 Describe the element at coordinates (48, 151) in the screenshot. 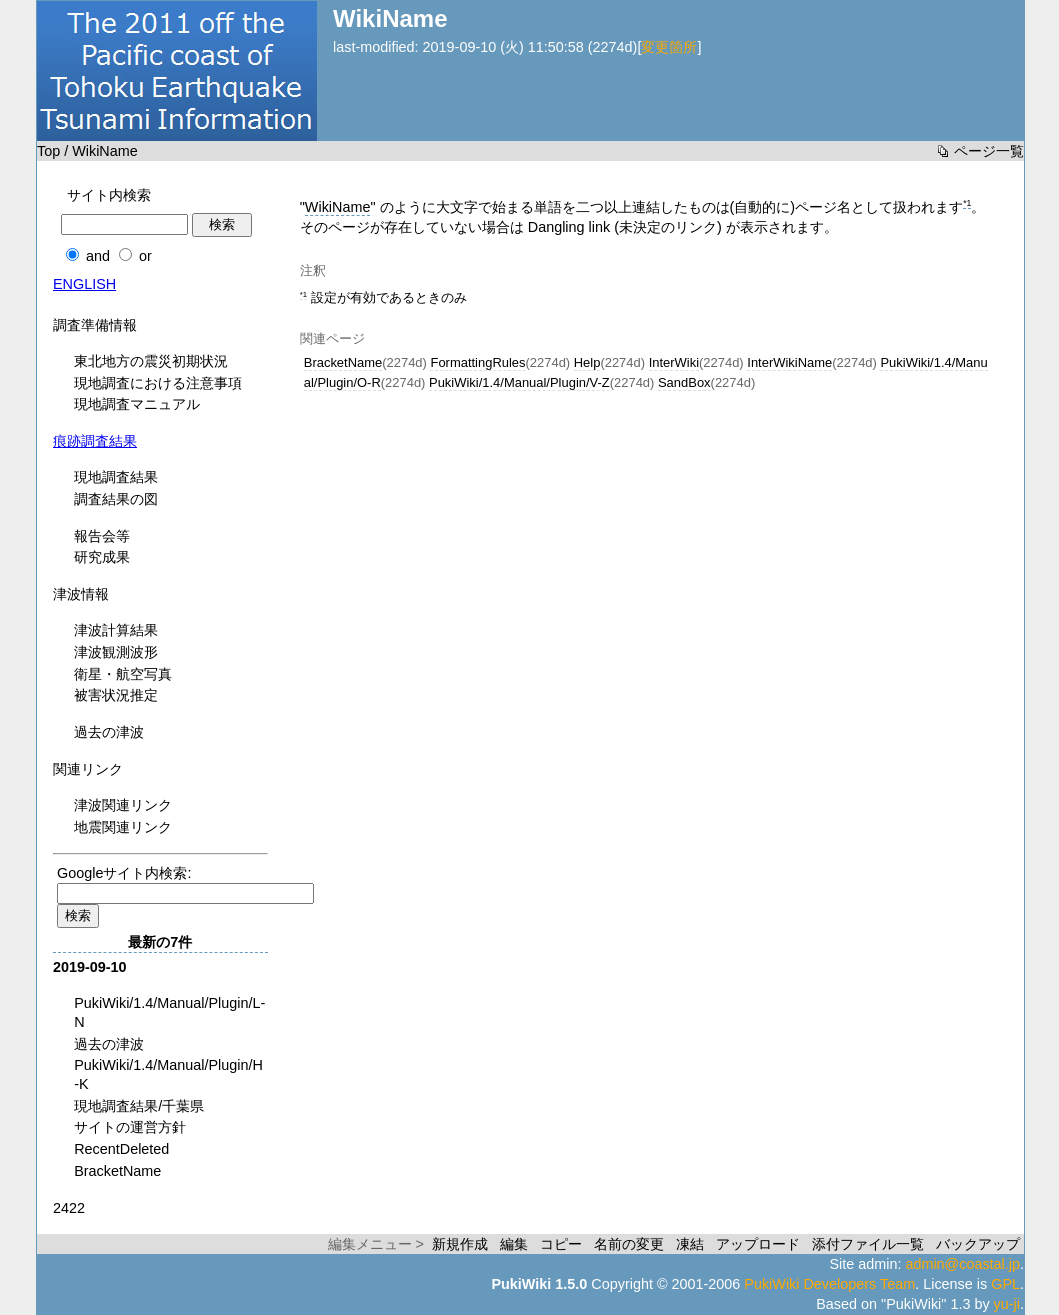

I see `Top` at that location.